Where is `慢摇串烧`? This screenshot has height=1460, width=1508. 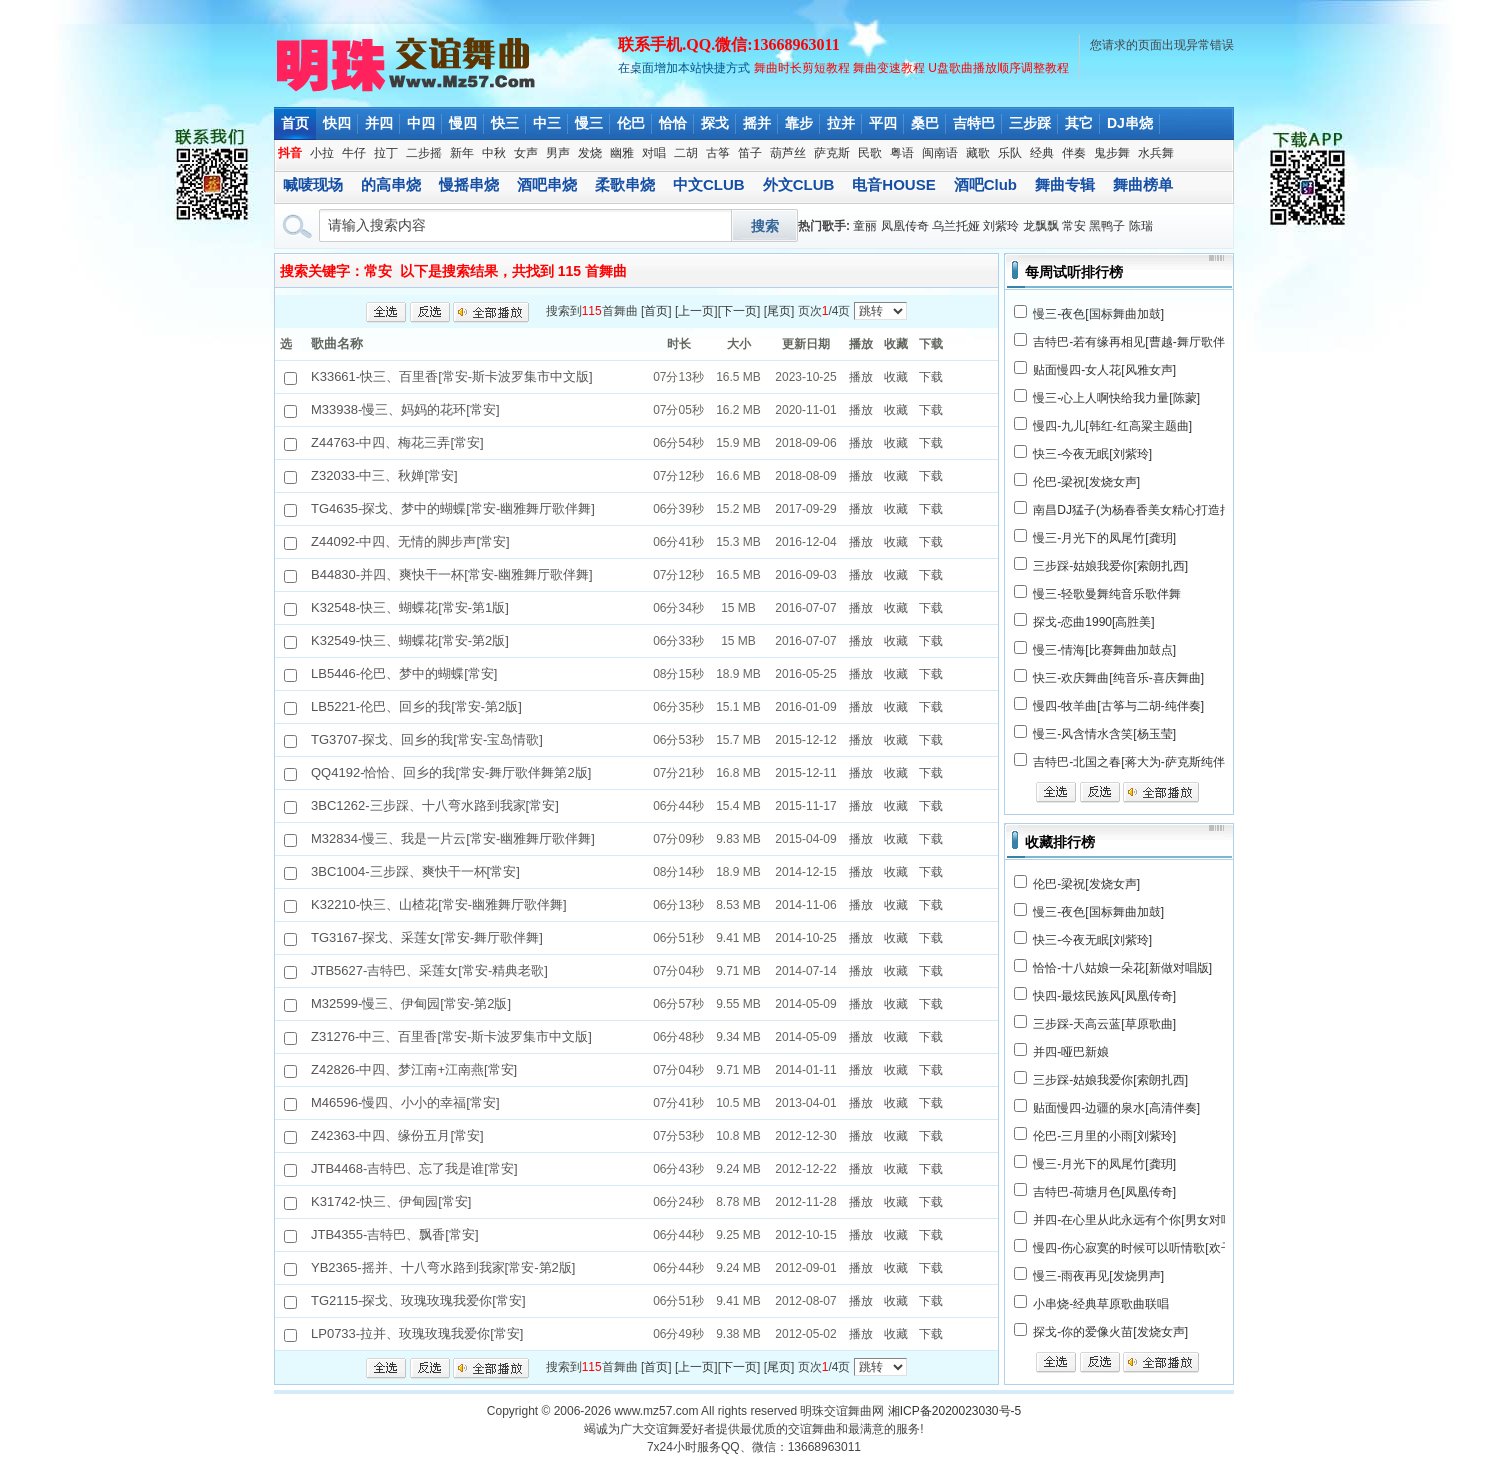
慢摇串烧 is located at coordinates (469, 184).